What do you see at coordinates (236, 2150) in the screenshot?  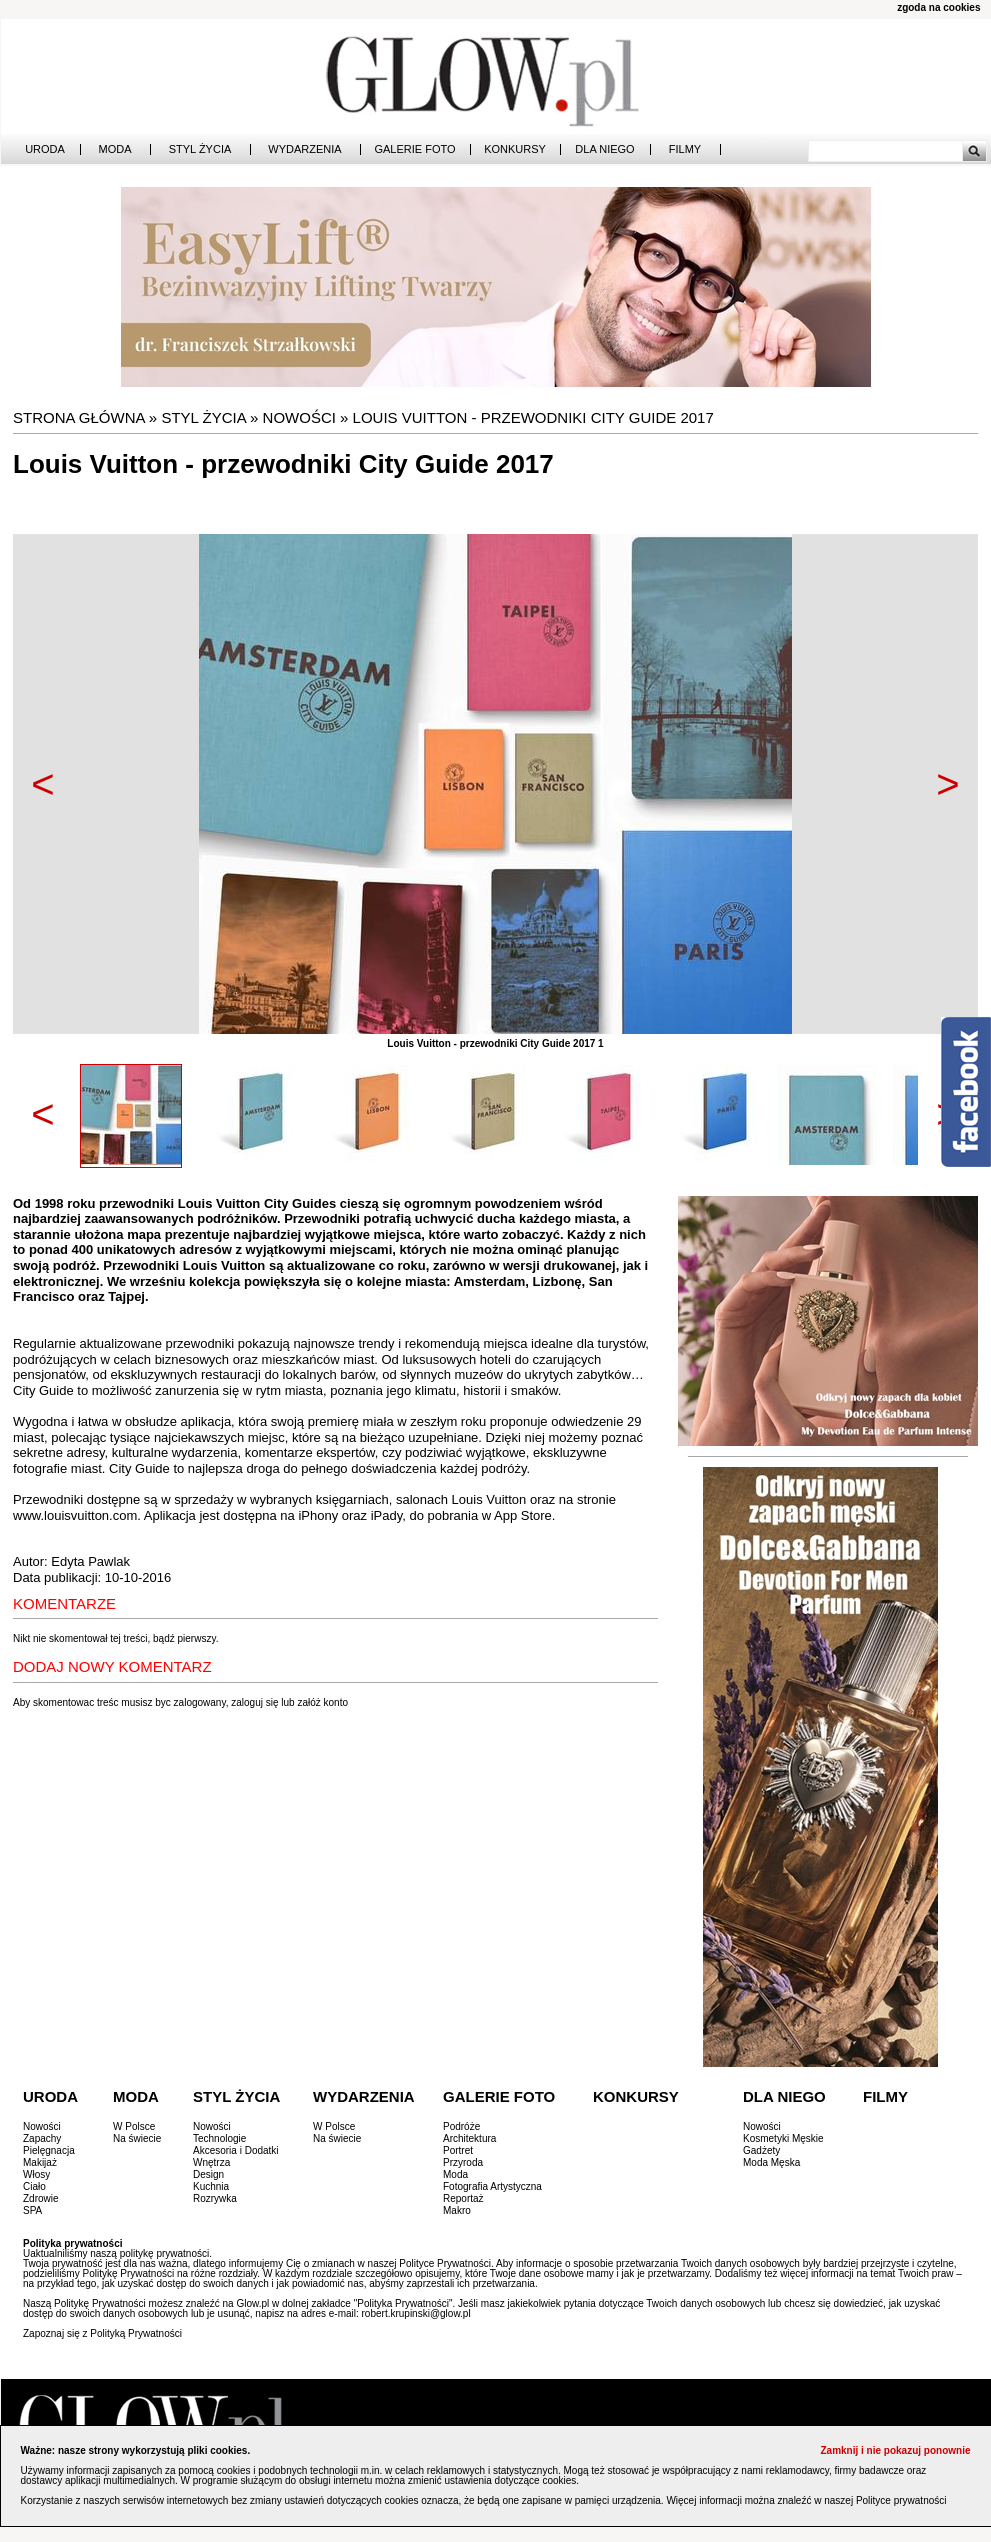 I see `Akcesoria i Dodatki` at bounding box center [236, 2150].